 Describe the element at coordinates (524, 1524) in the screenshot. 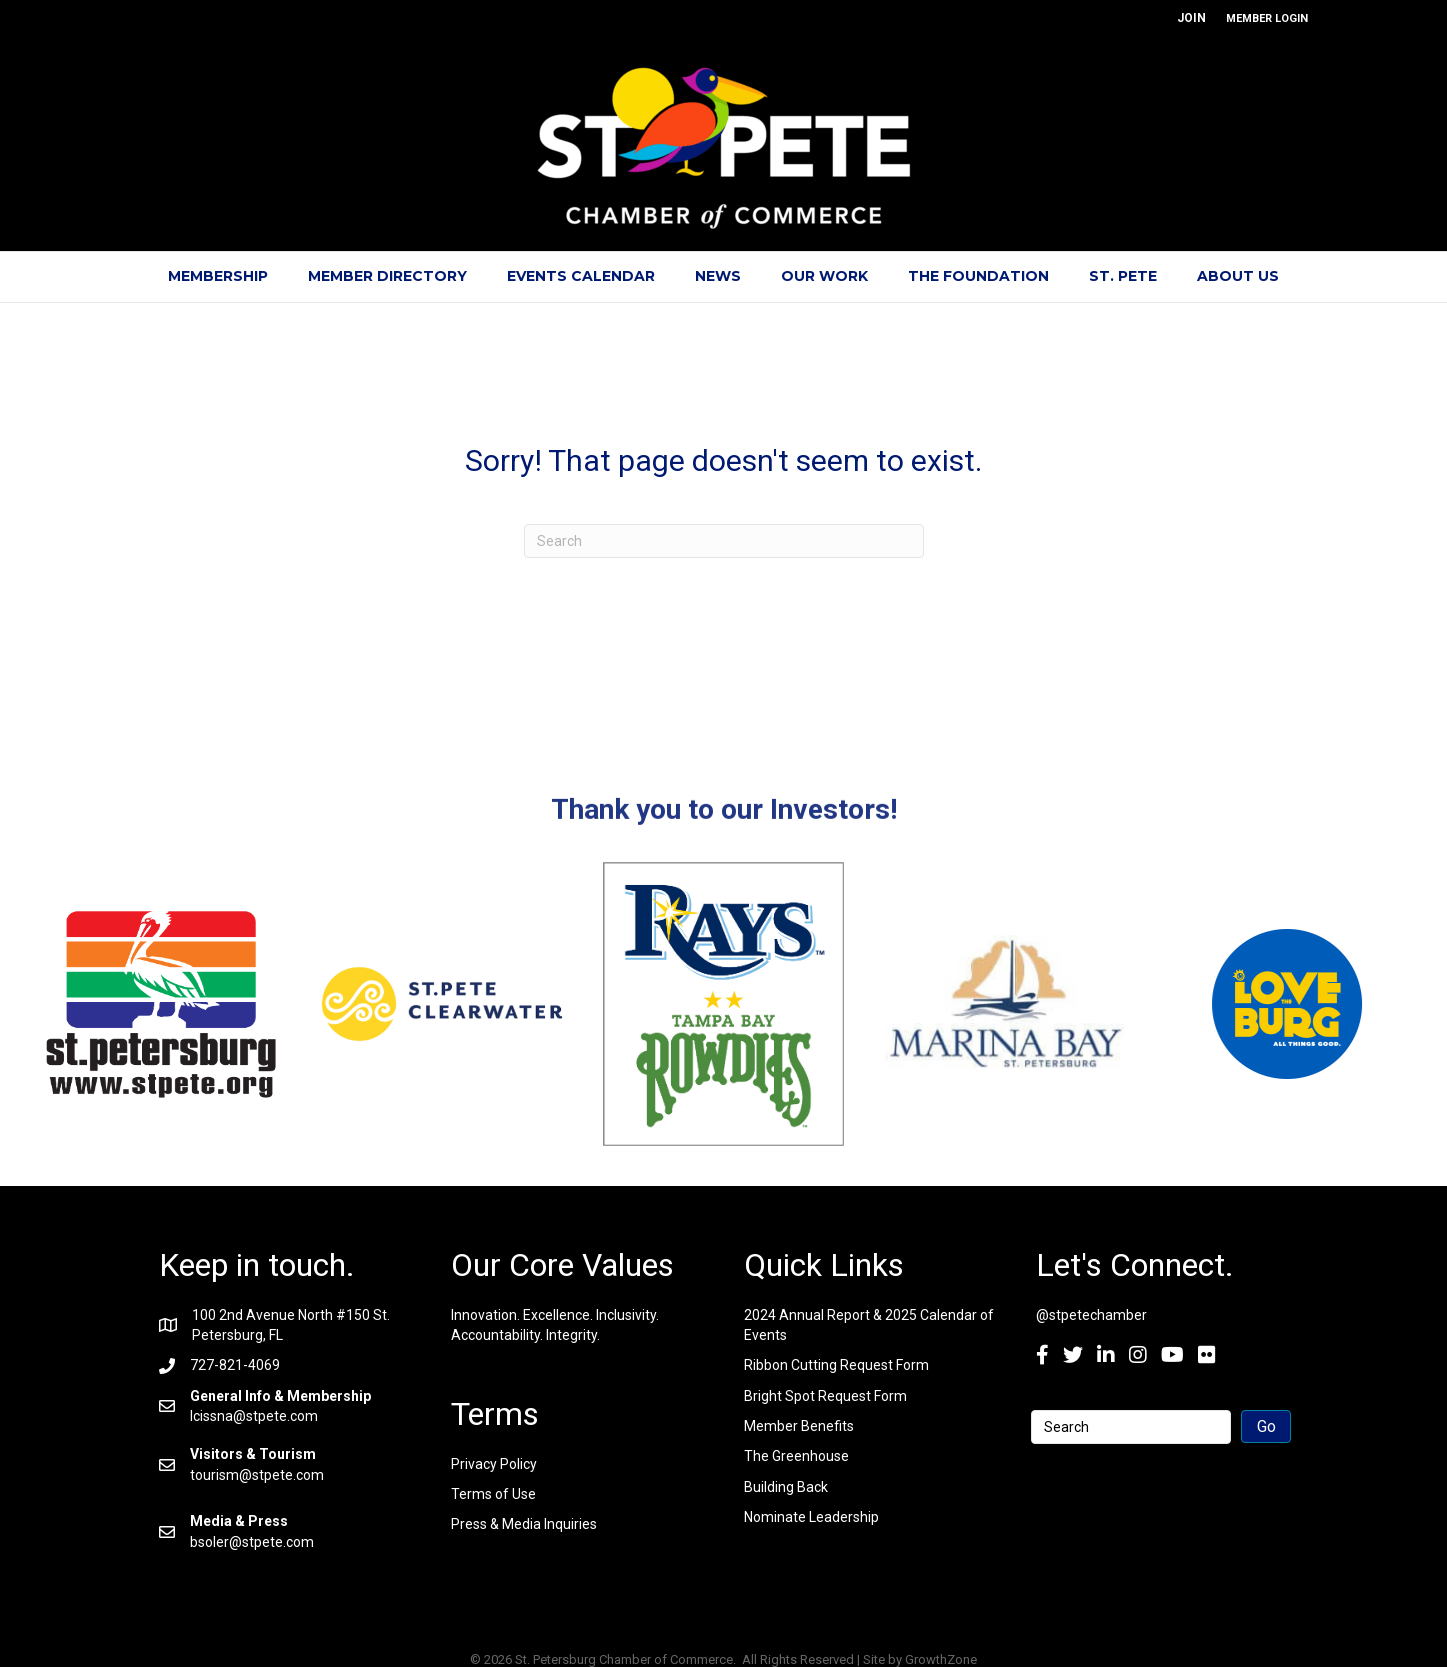

I see `Press & Media Inquiries` at that location.